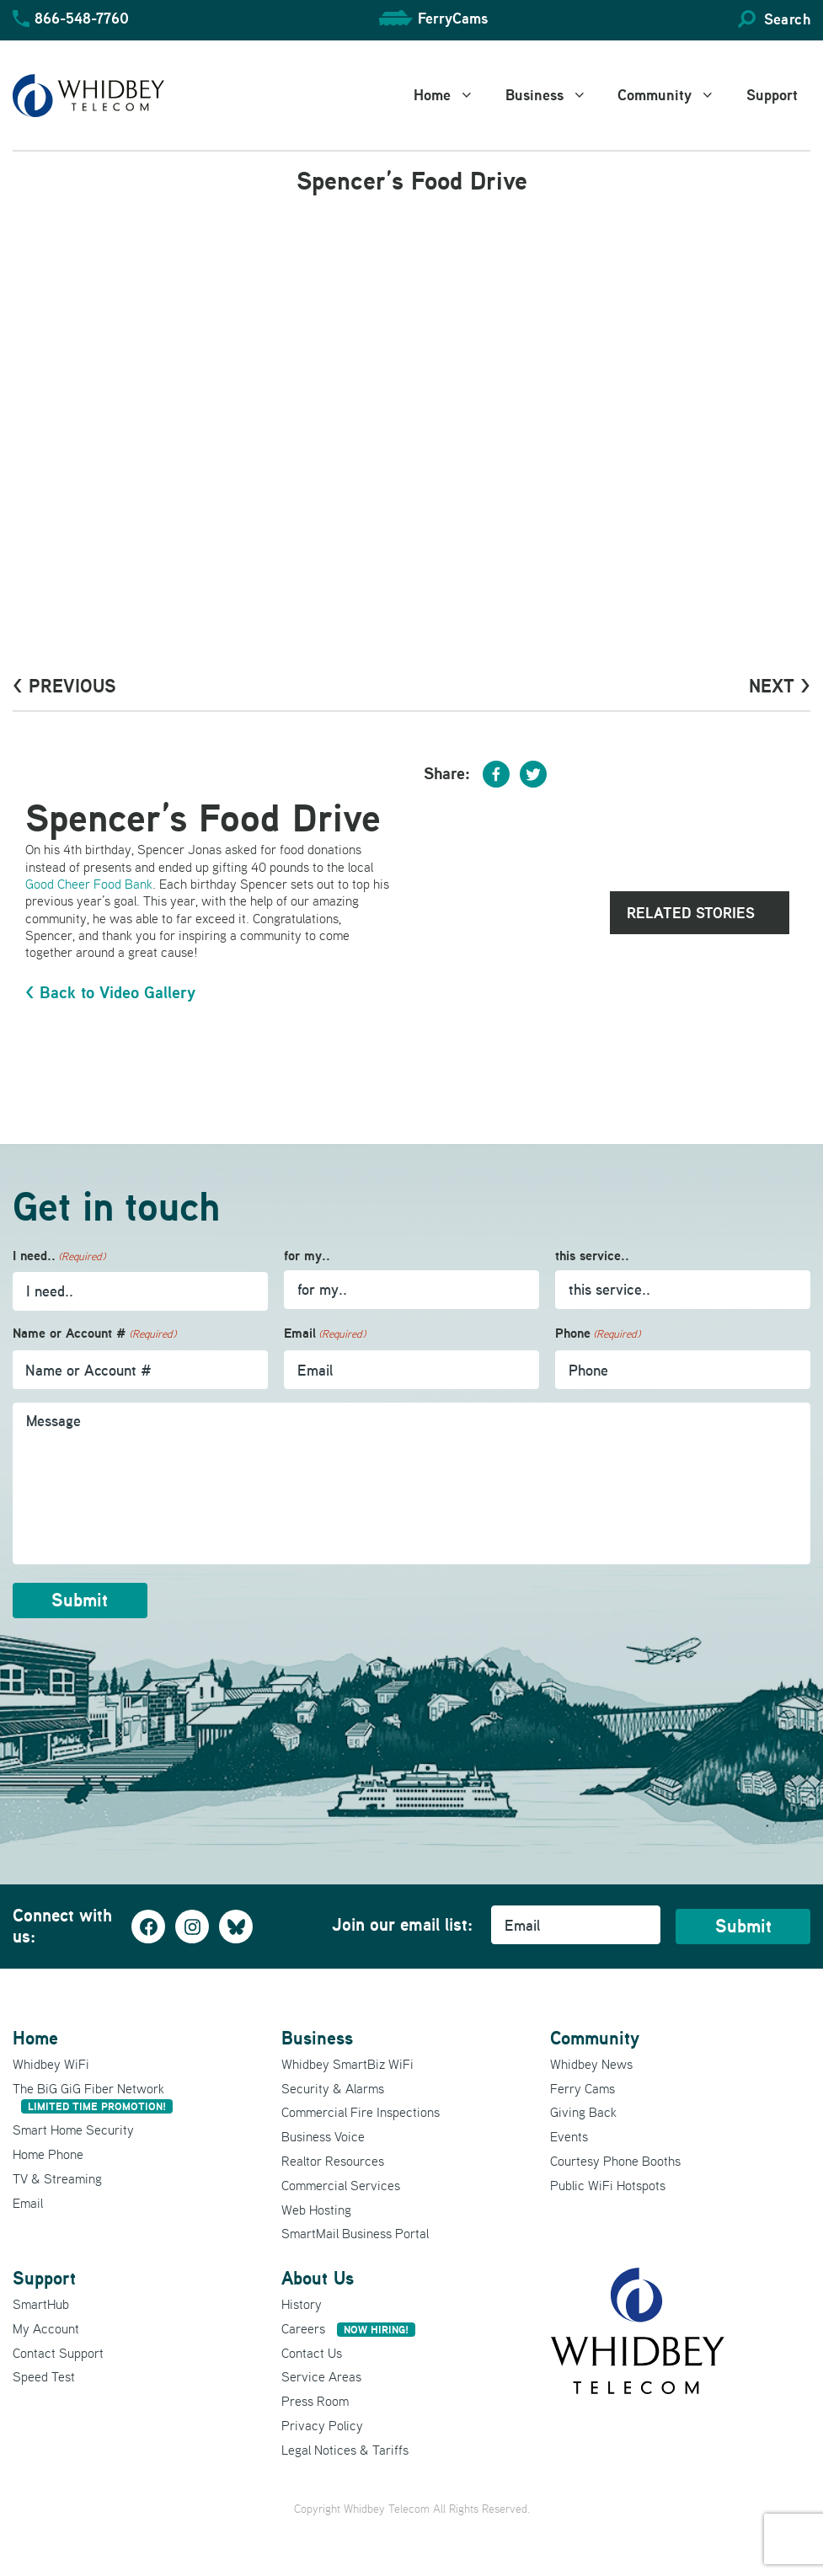  What do you see at coordinates (597, 1334) in the screenshot?
I see `Phone` at bounding box center [597, 1334].